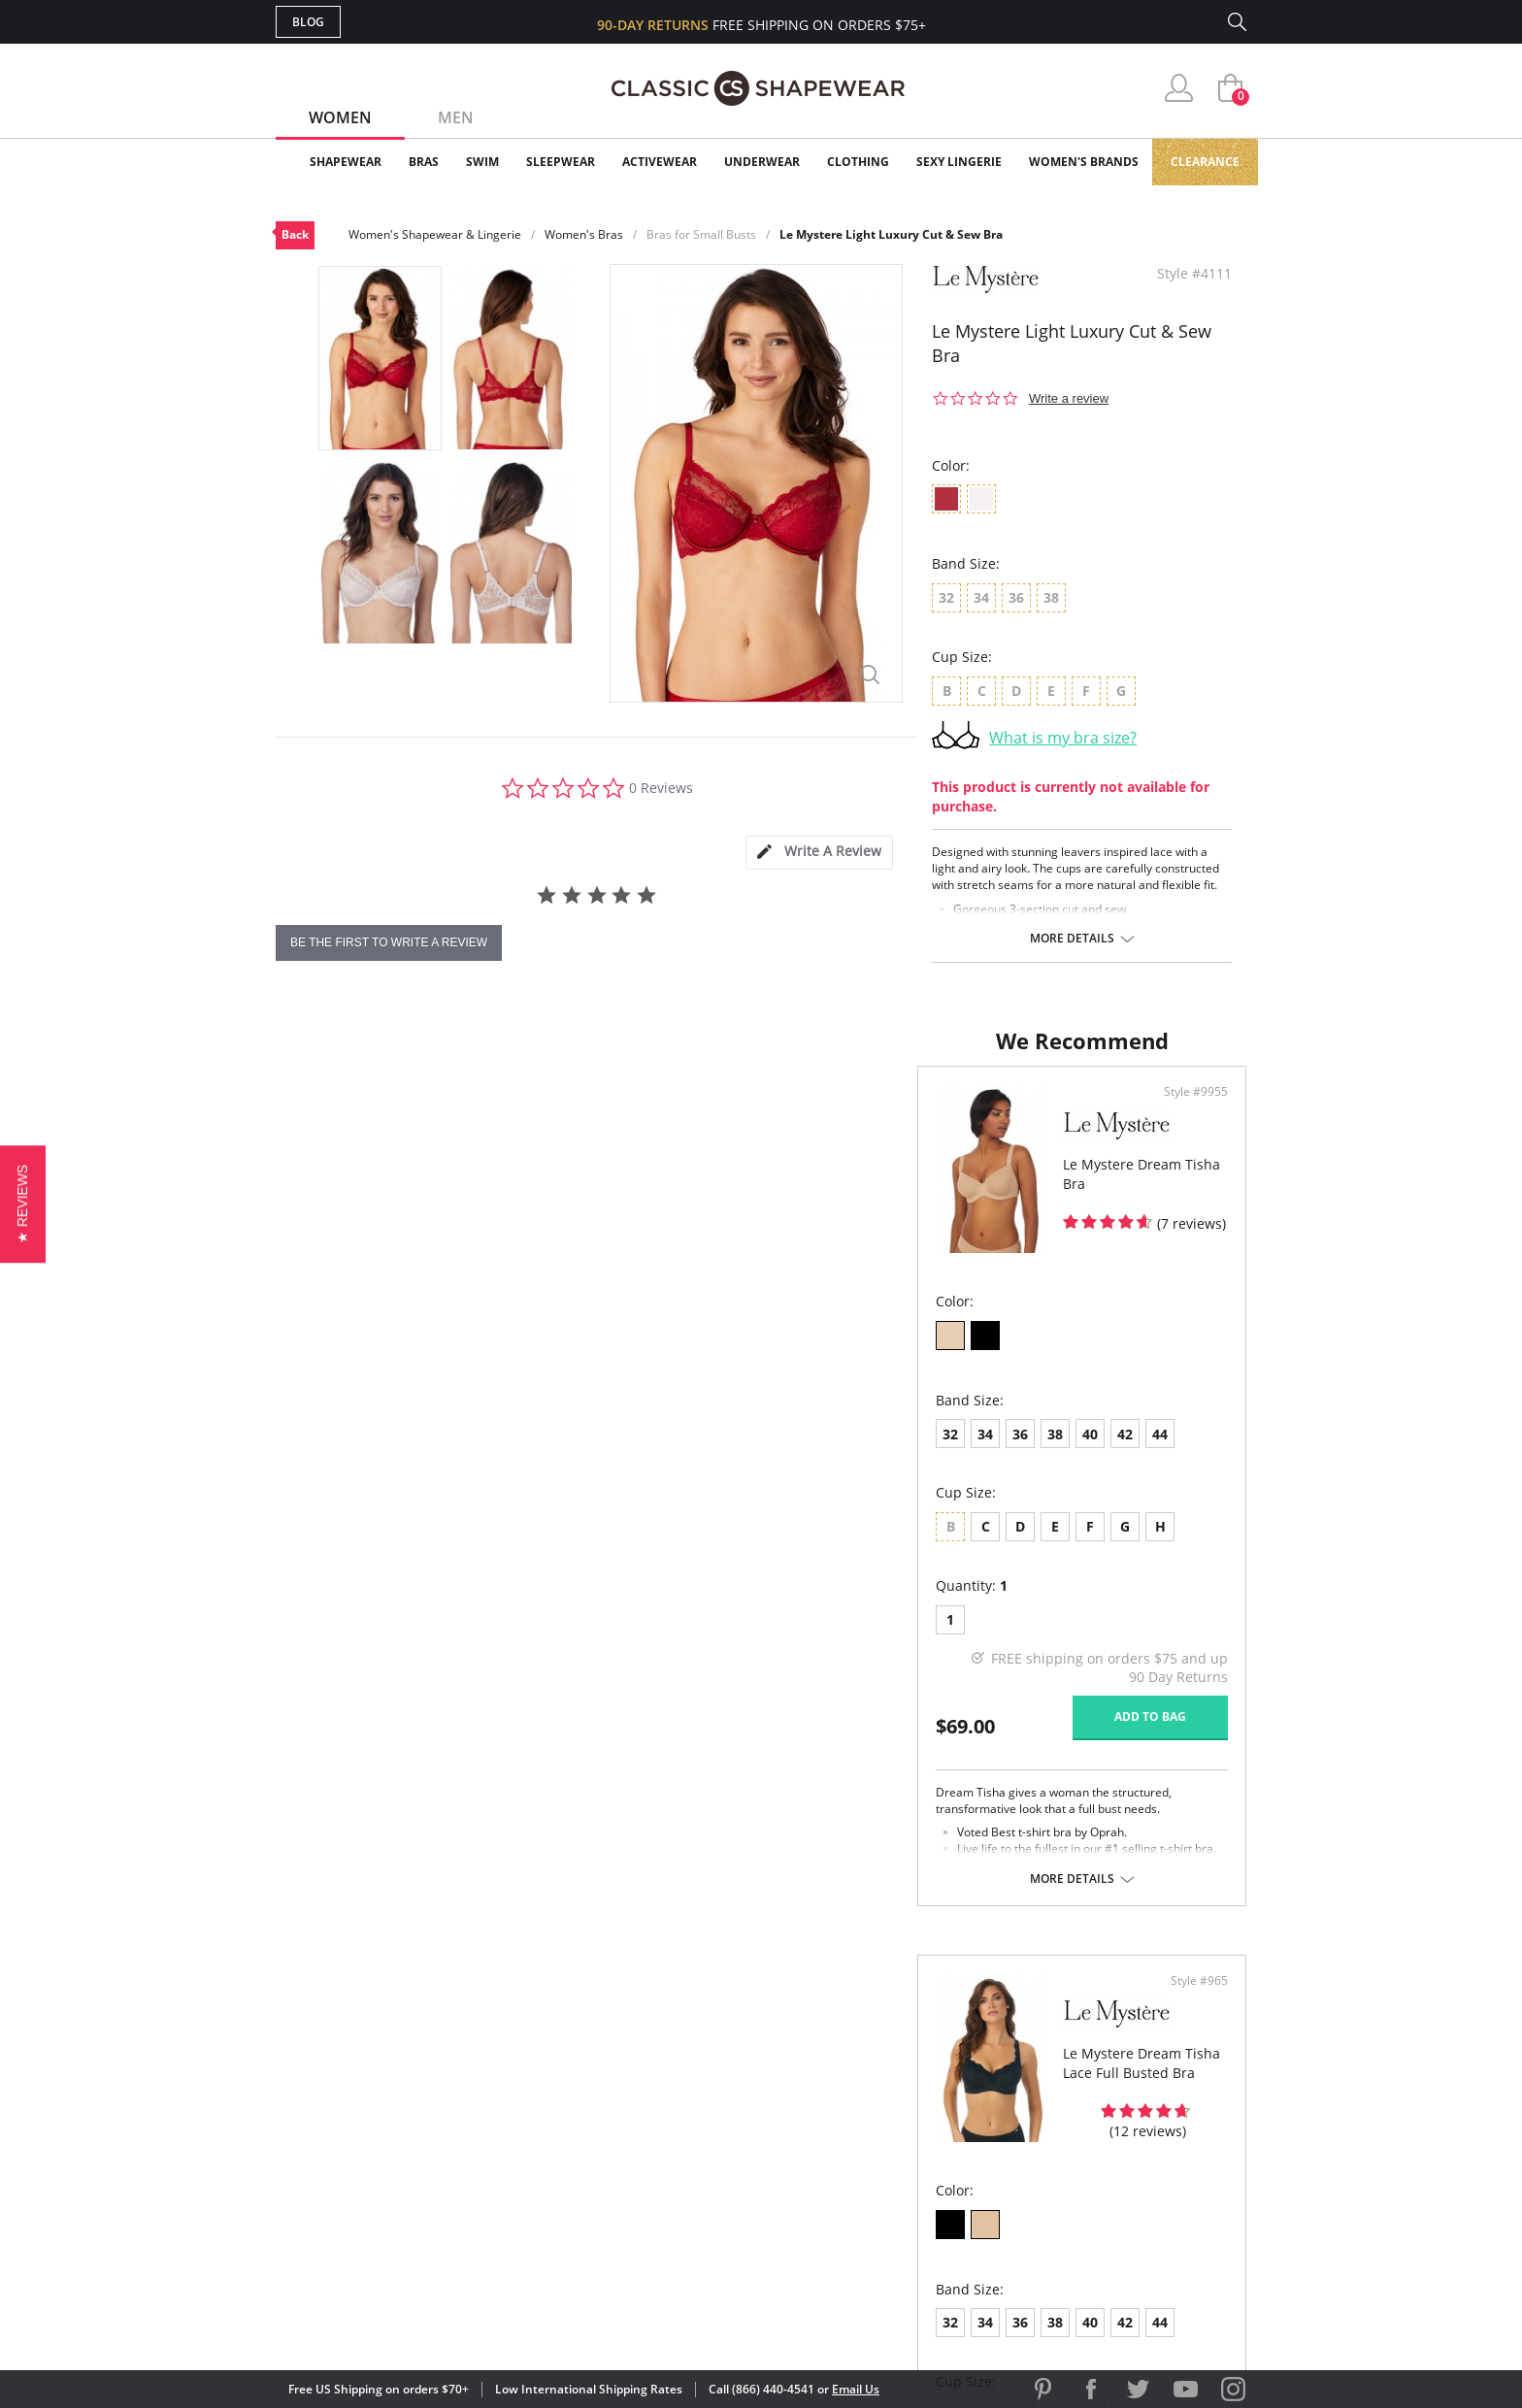  Describe the element at coordinates (634, 2151) in the screenshot. I see `Shipping` at that location.